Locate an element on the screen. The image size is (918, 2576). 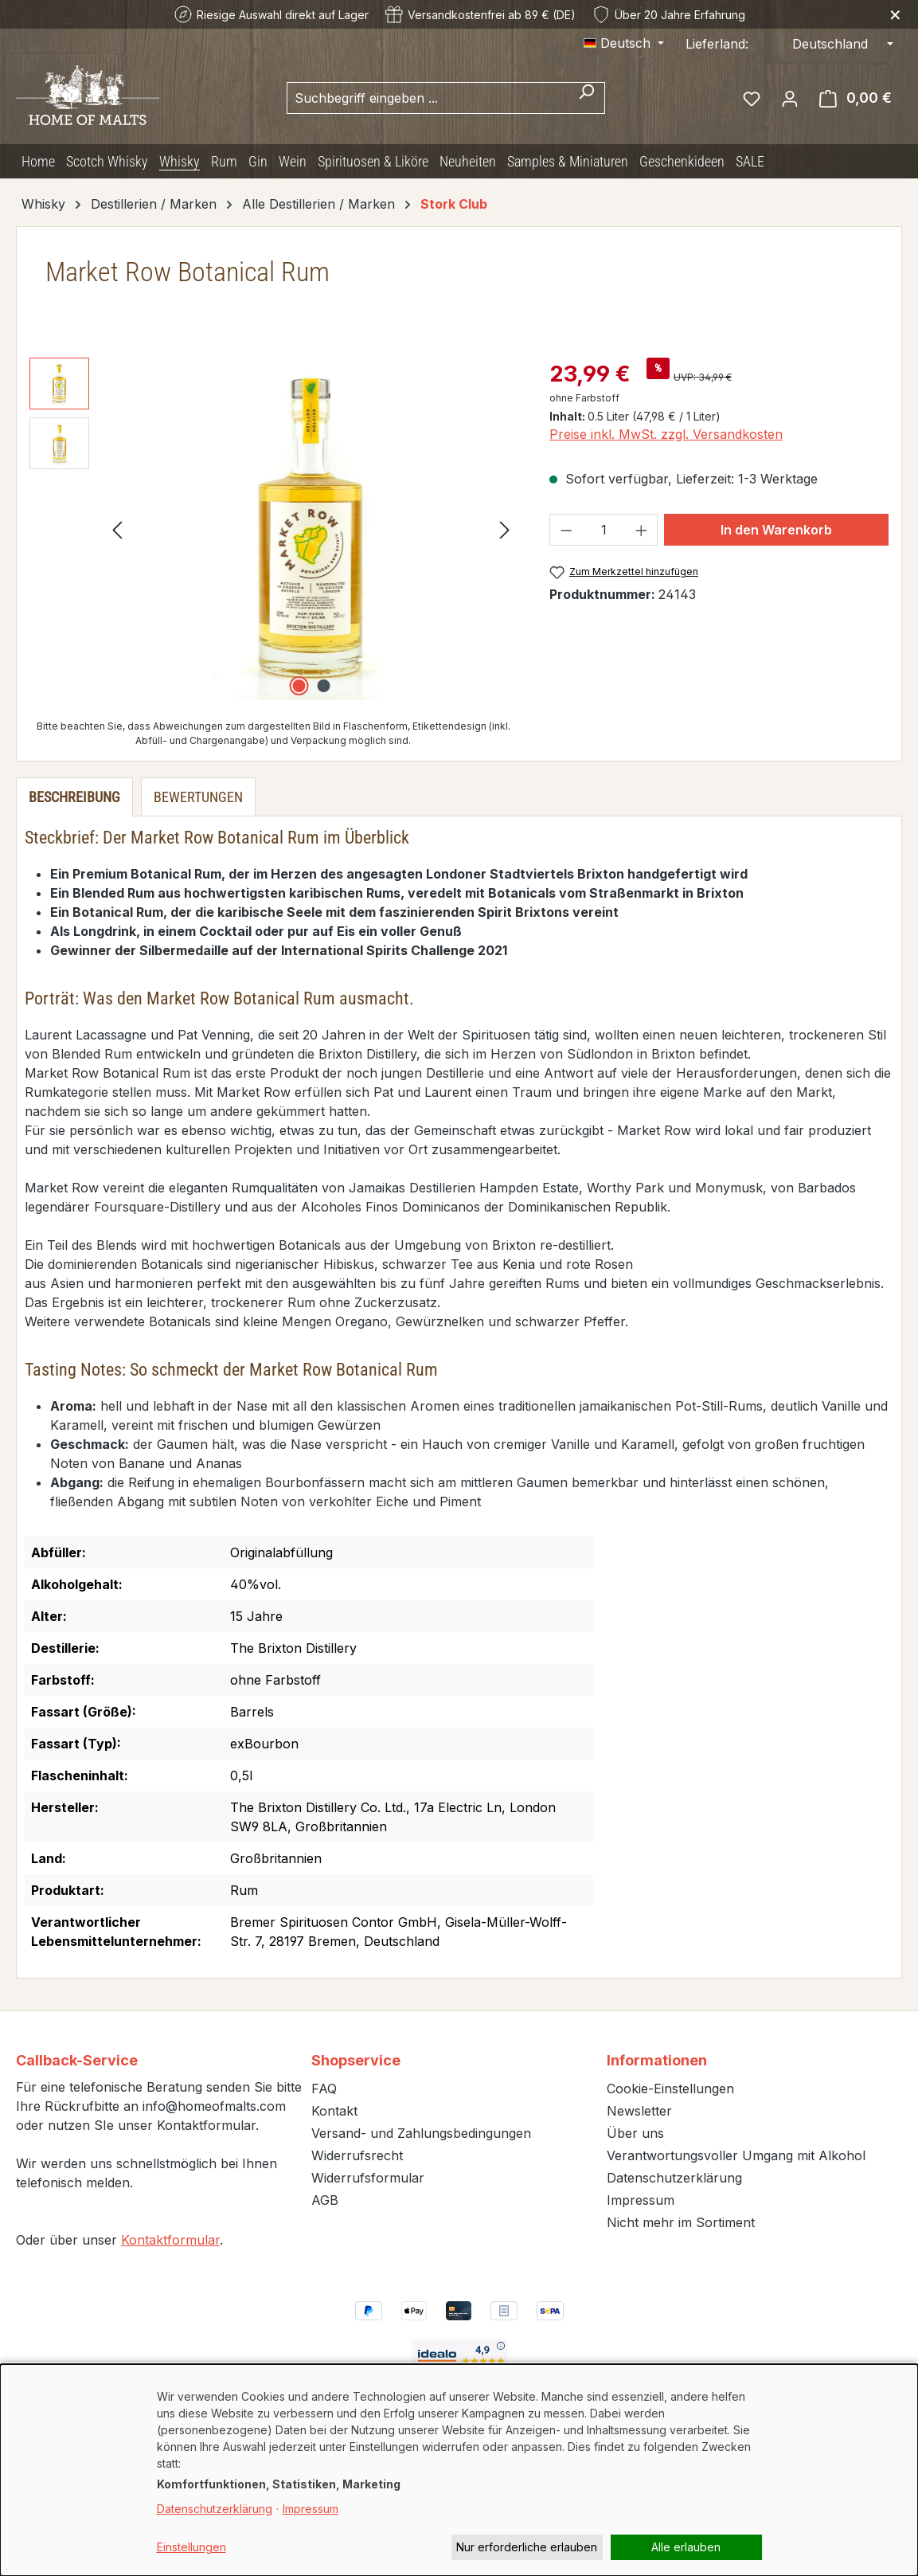
Shopservice is located at coordinates (355, 2060).